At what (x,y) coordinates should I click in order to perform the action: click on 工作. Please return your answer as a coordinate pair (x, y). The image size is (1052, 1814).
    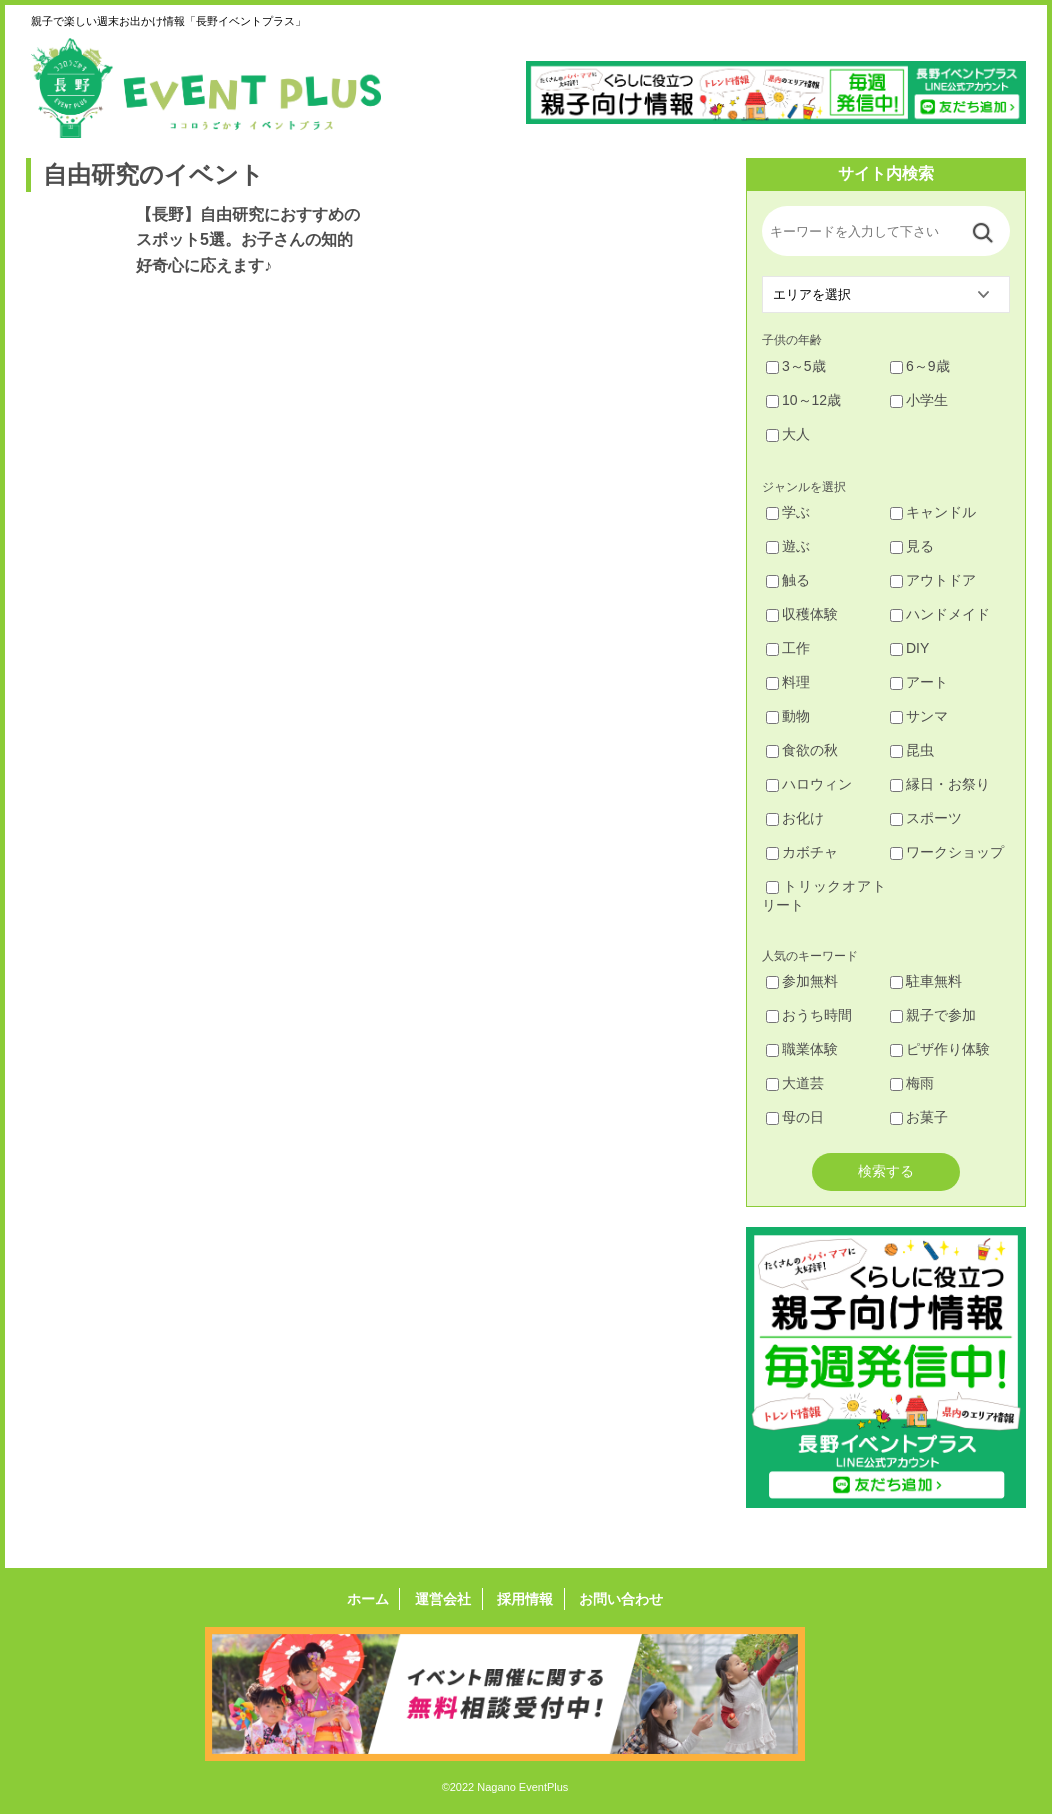
    Looking at the image, I should click on (788, 648).